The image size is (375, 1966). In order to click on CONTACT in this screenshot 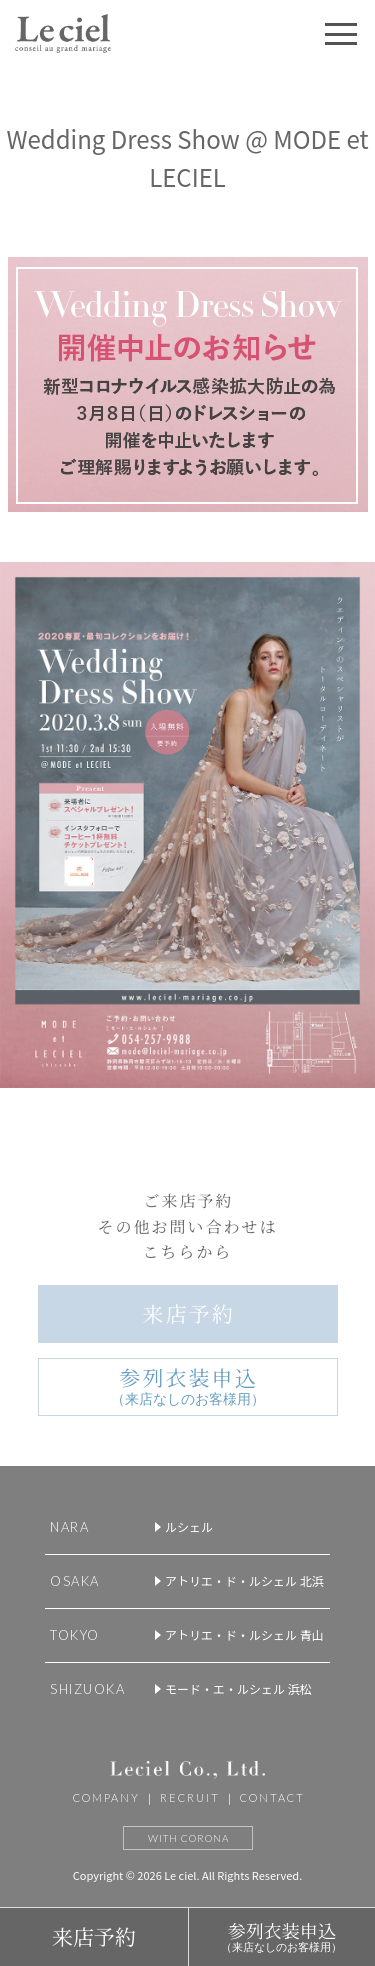, I will do `click(272, 1797)`.